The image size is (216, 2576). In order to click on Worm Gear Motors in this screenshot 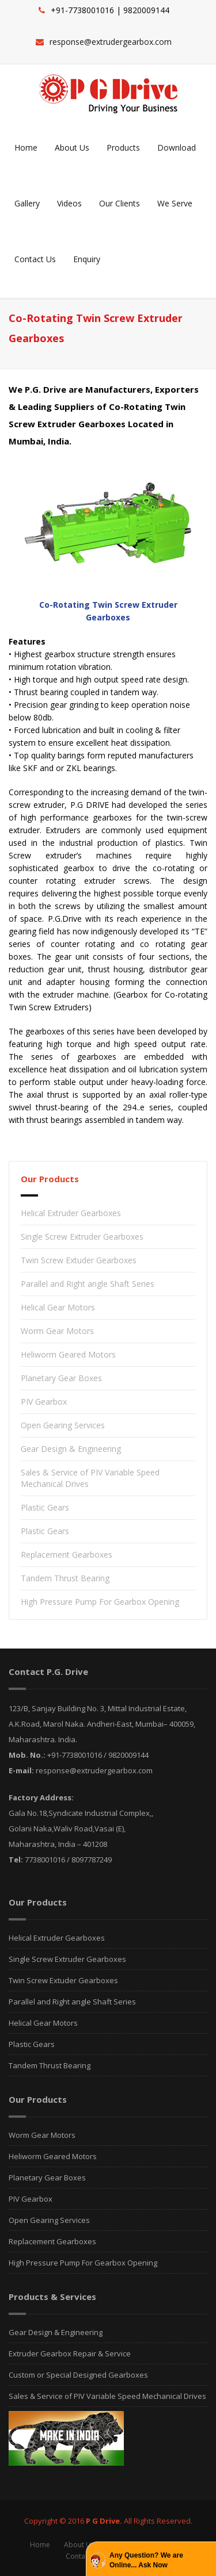, I will do `click(57, 1330)`.